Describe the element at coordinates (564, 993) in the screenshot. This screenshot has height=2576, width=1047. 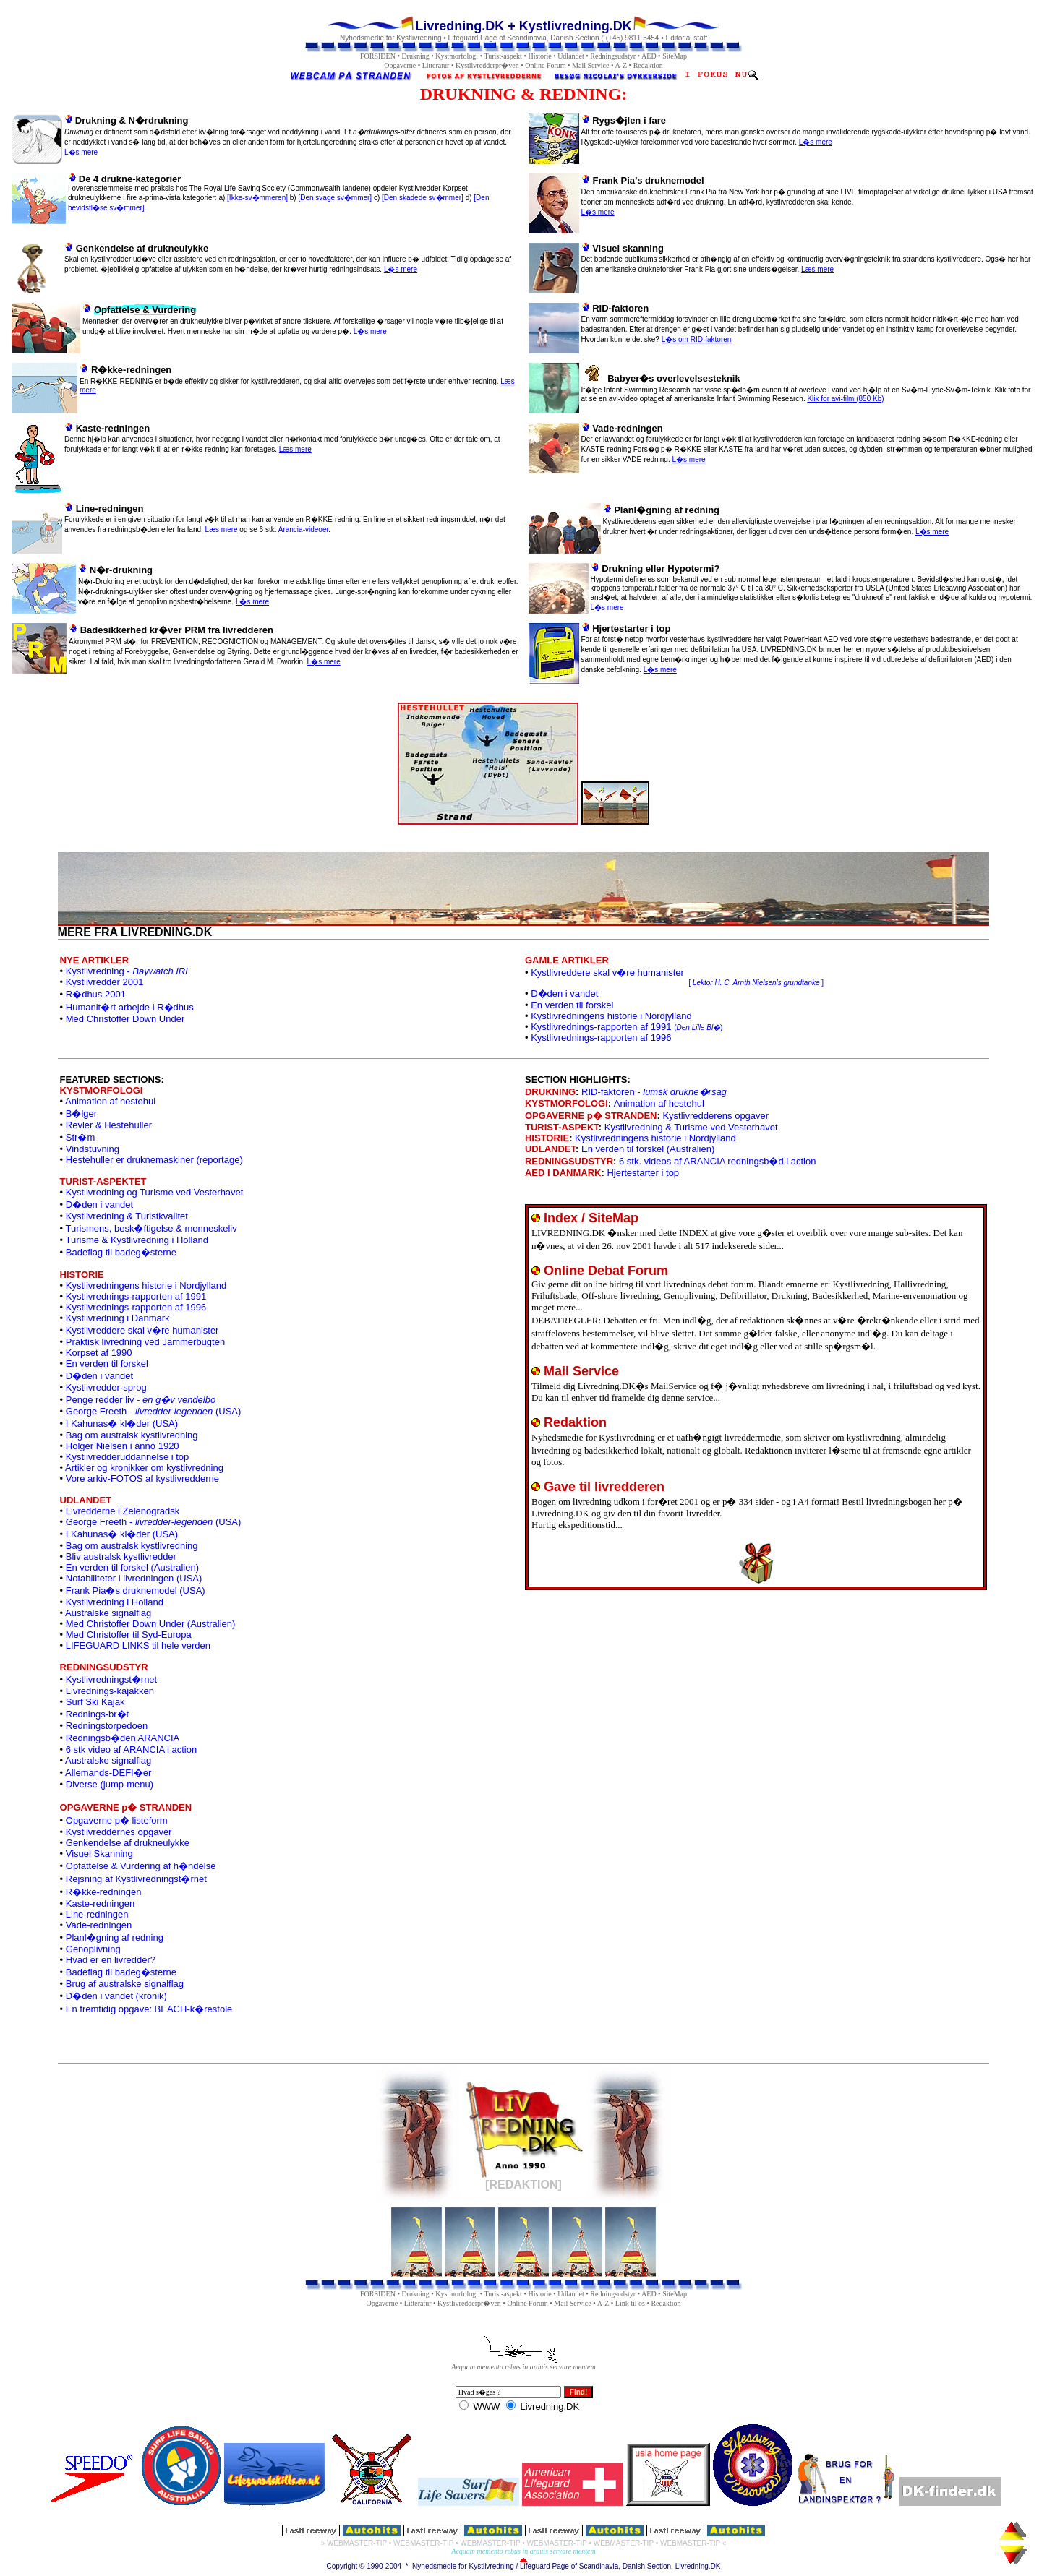
I see `D�den i vandet` at that location.